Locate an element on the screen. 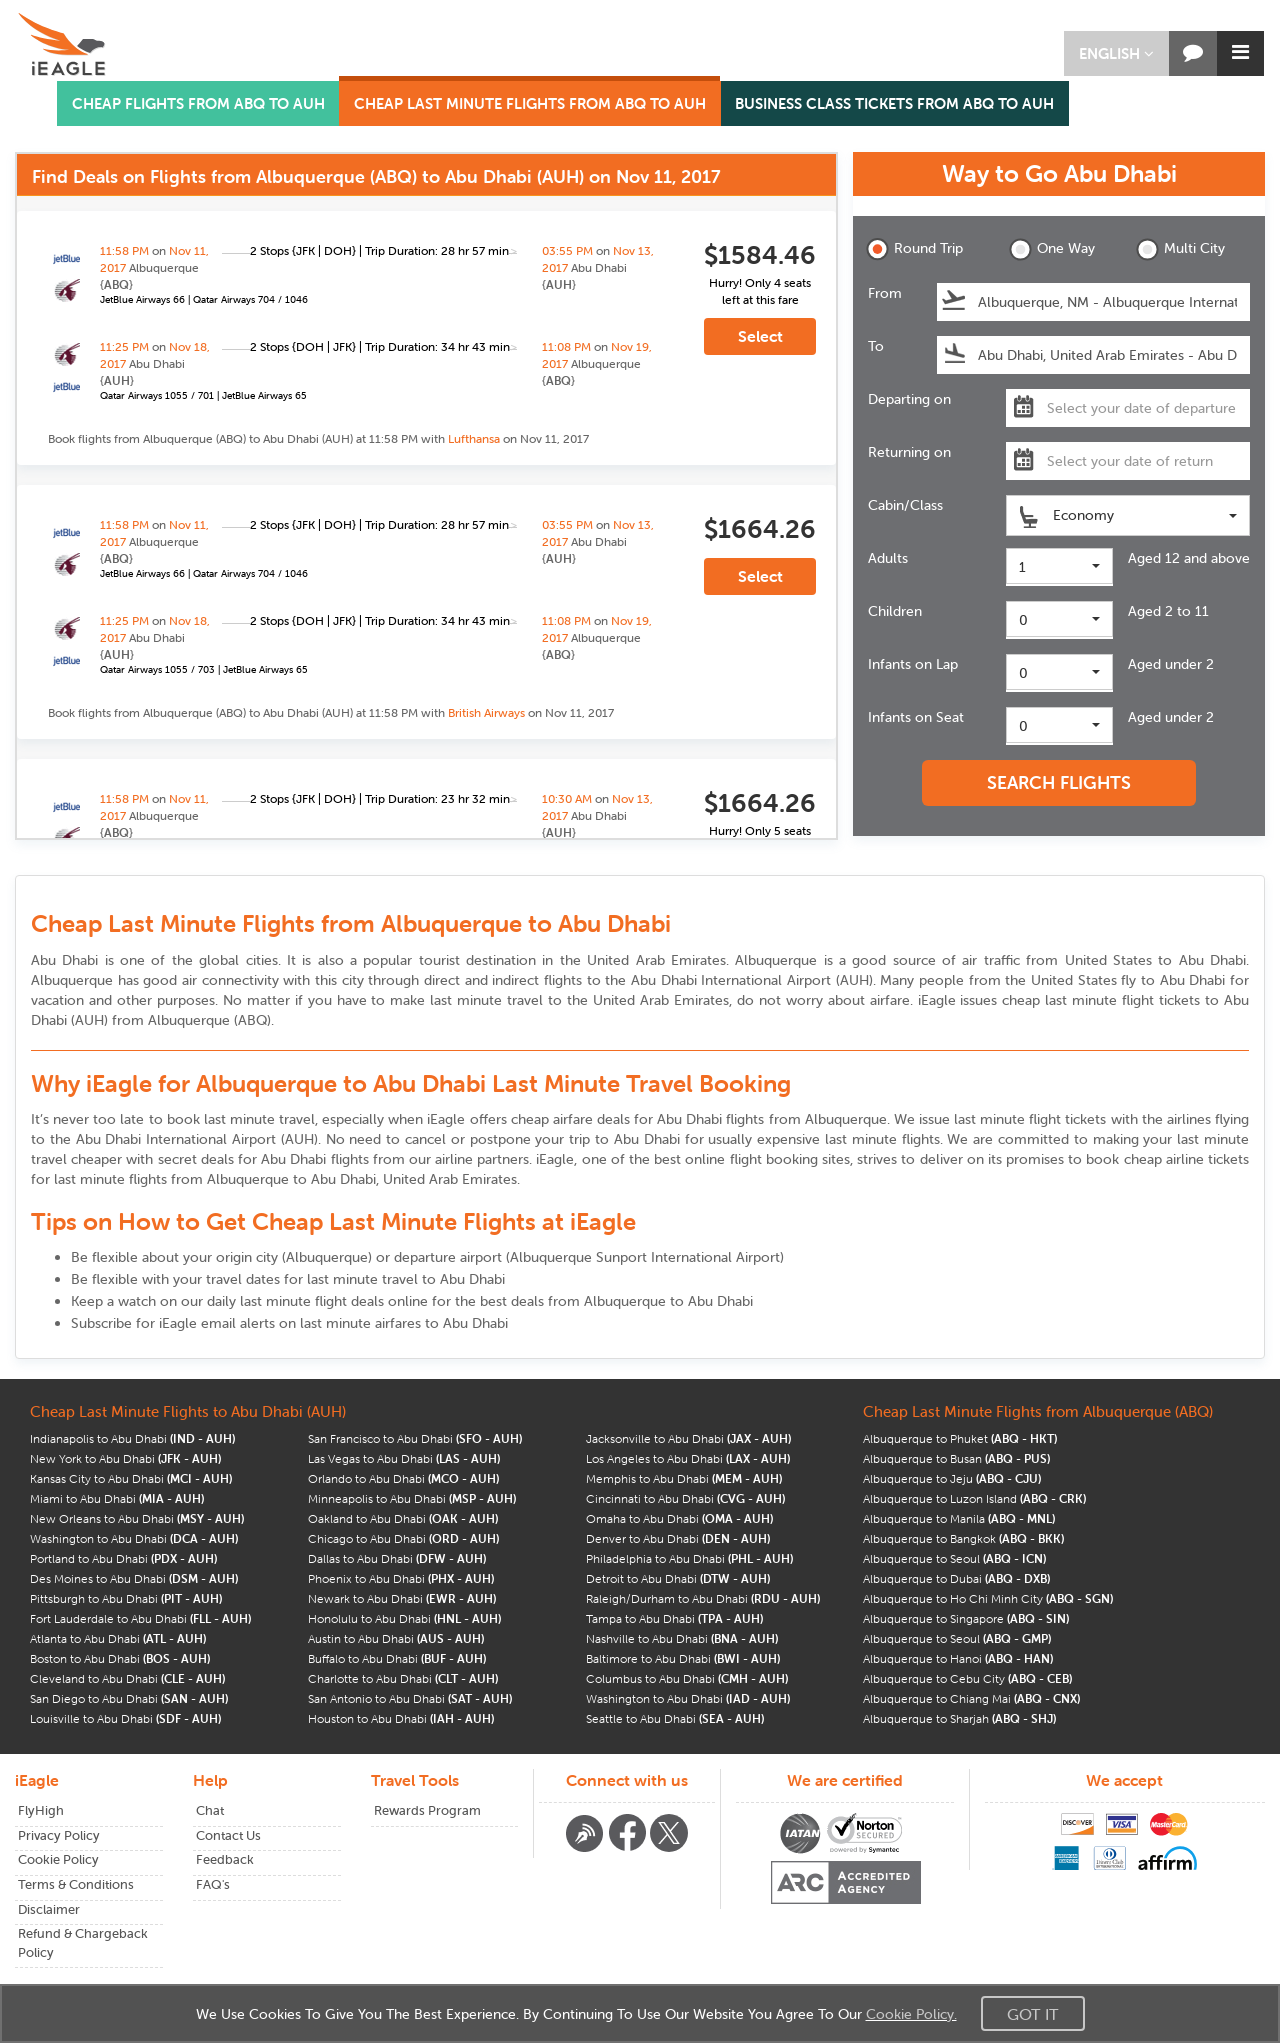  San Diego to Abu Dhabi is located at coordinates (129, 1698).